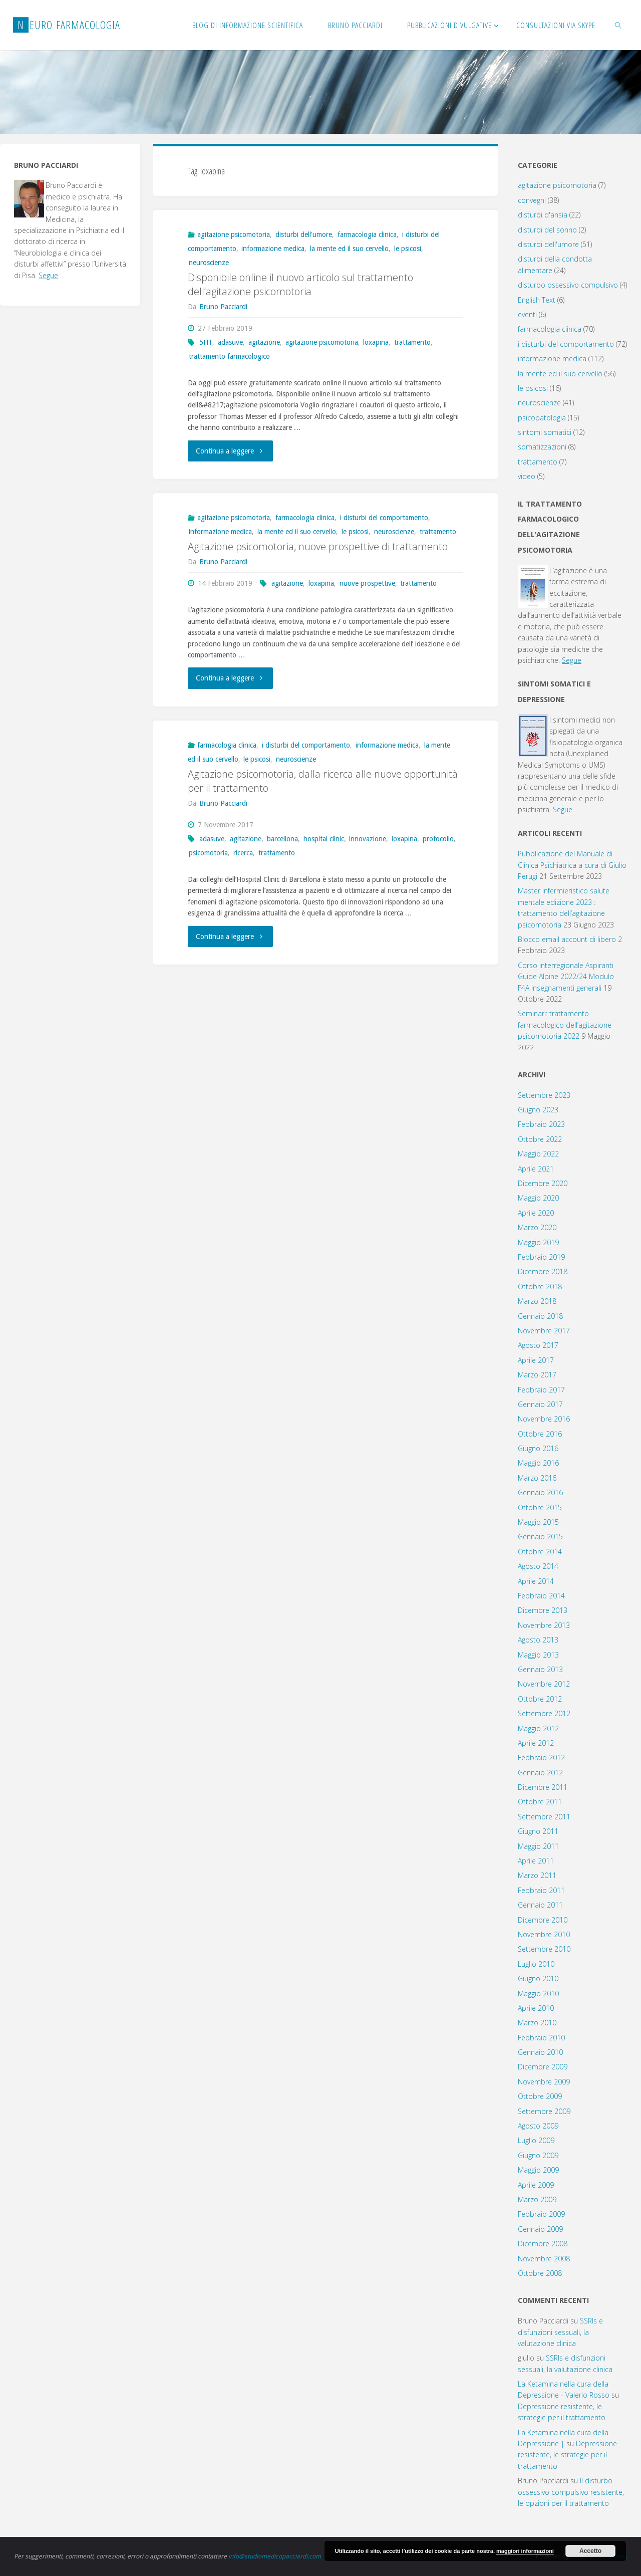 Image resolution: width=641 pixels, height=2576 pixels. I want to click on Il disturbo ossessivo compulsivo resistente, le opzioni per il trattamento, so click(571, 2492).